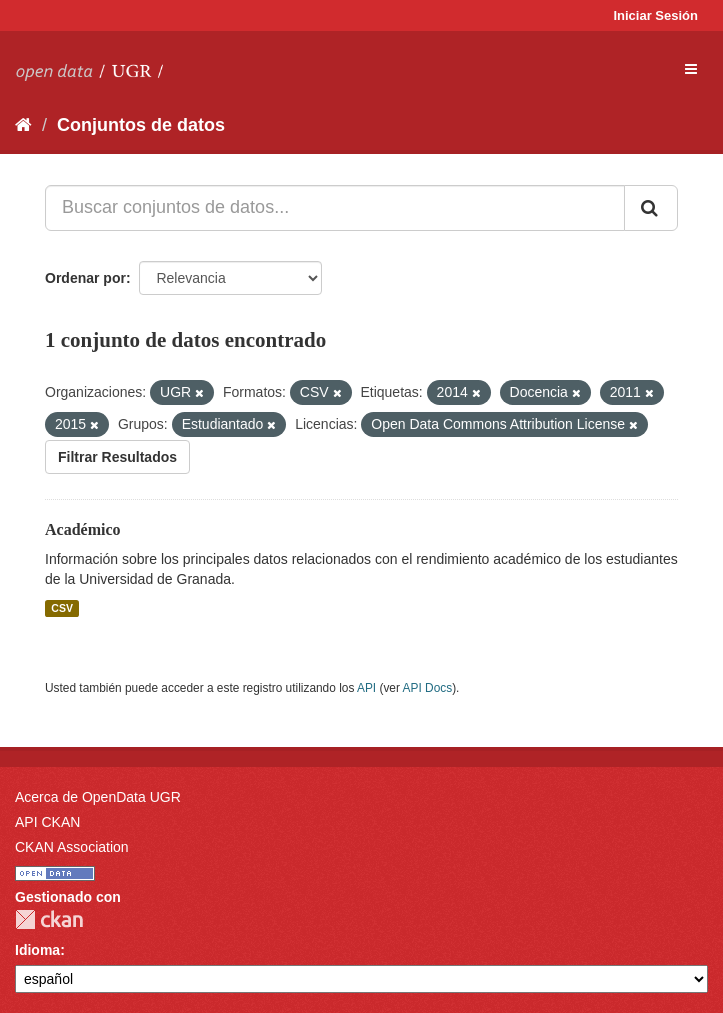 Image resolution: width=723 pixels, height=1013 pixels. I want to click on [Inicio], so click(23, 125).